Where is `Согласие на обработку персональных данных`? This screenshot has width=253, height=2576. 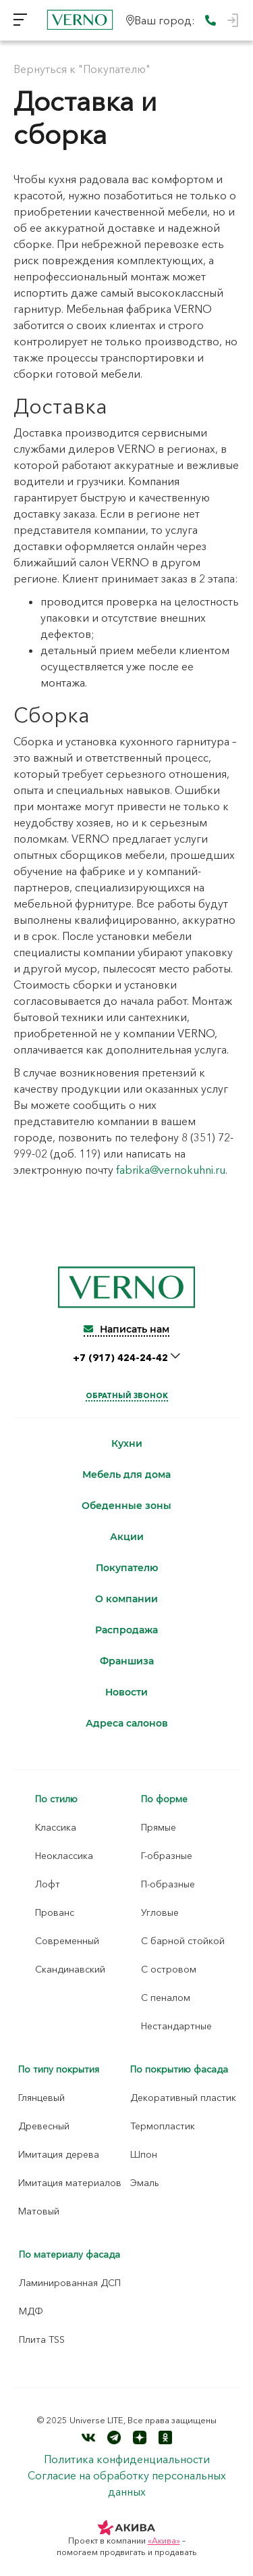
Согласие на обработку персональных данных is located at coordinates (127, 2483).